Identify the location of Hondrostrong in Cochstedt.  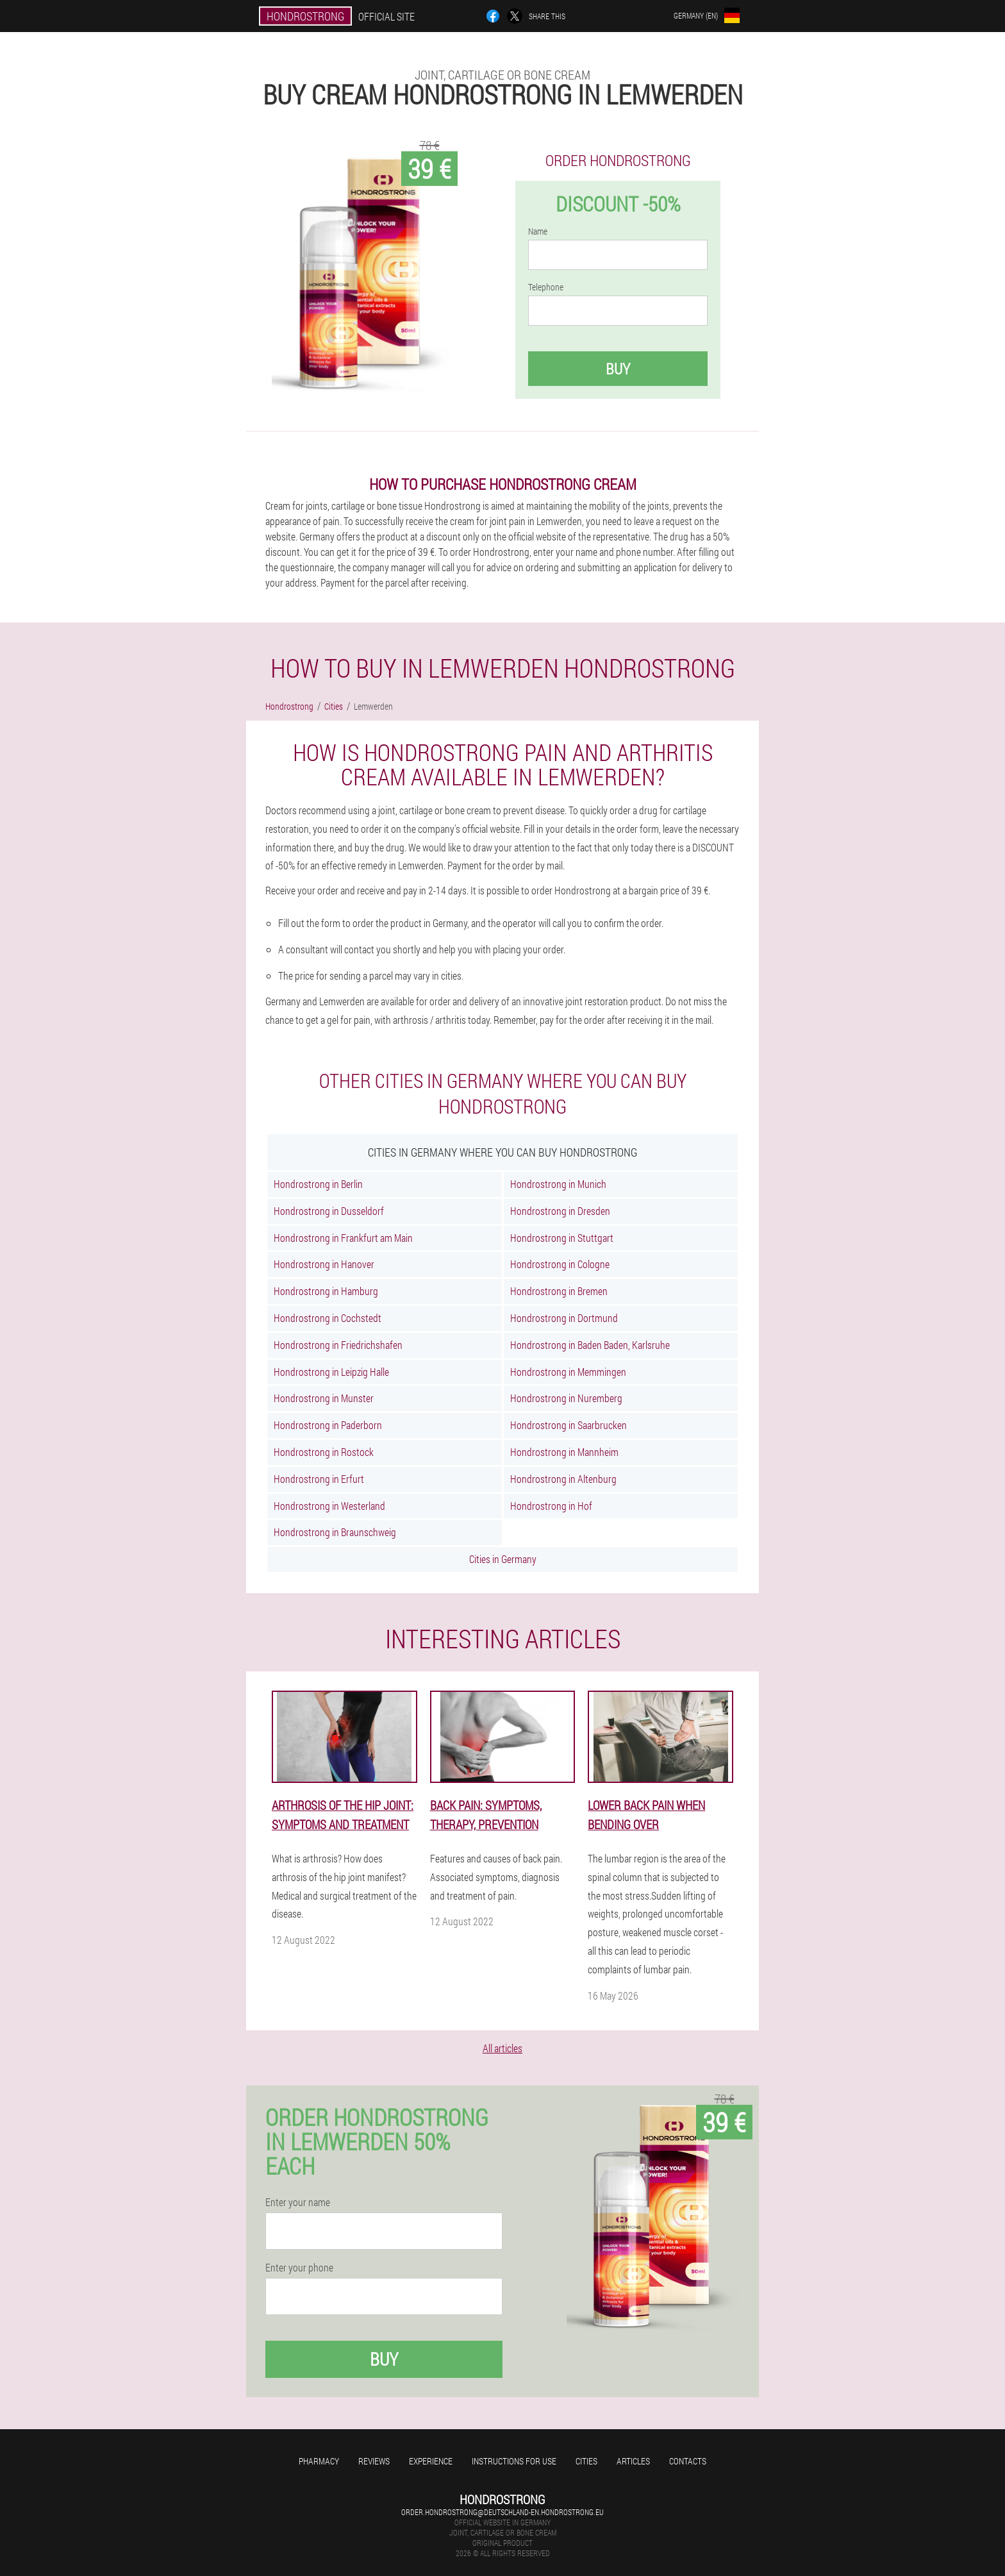
(327, 1318).